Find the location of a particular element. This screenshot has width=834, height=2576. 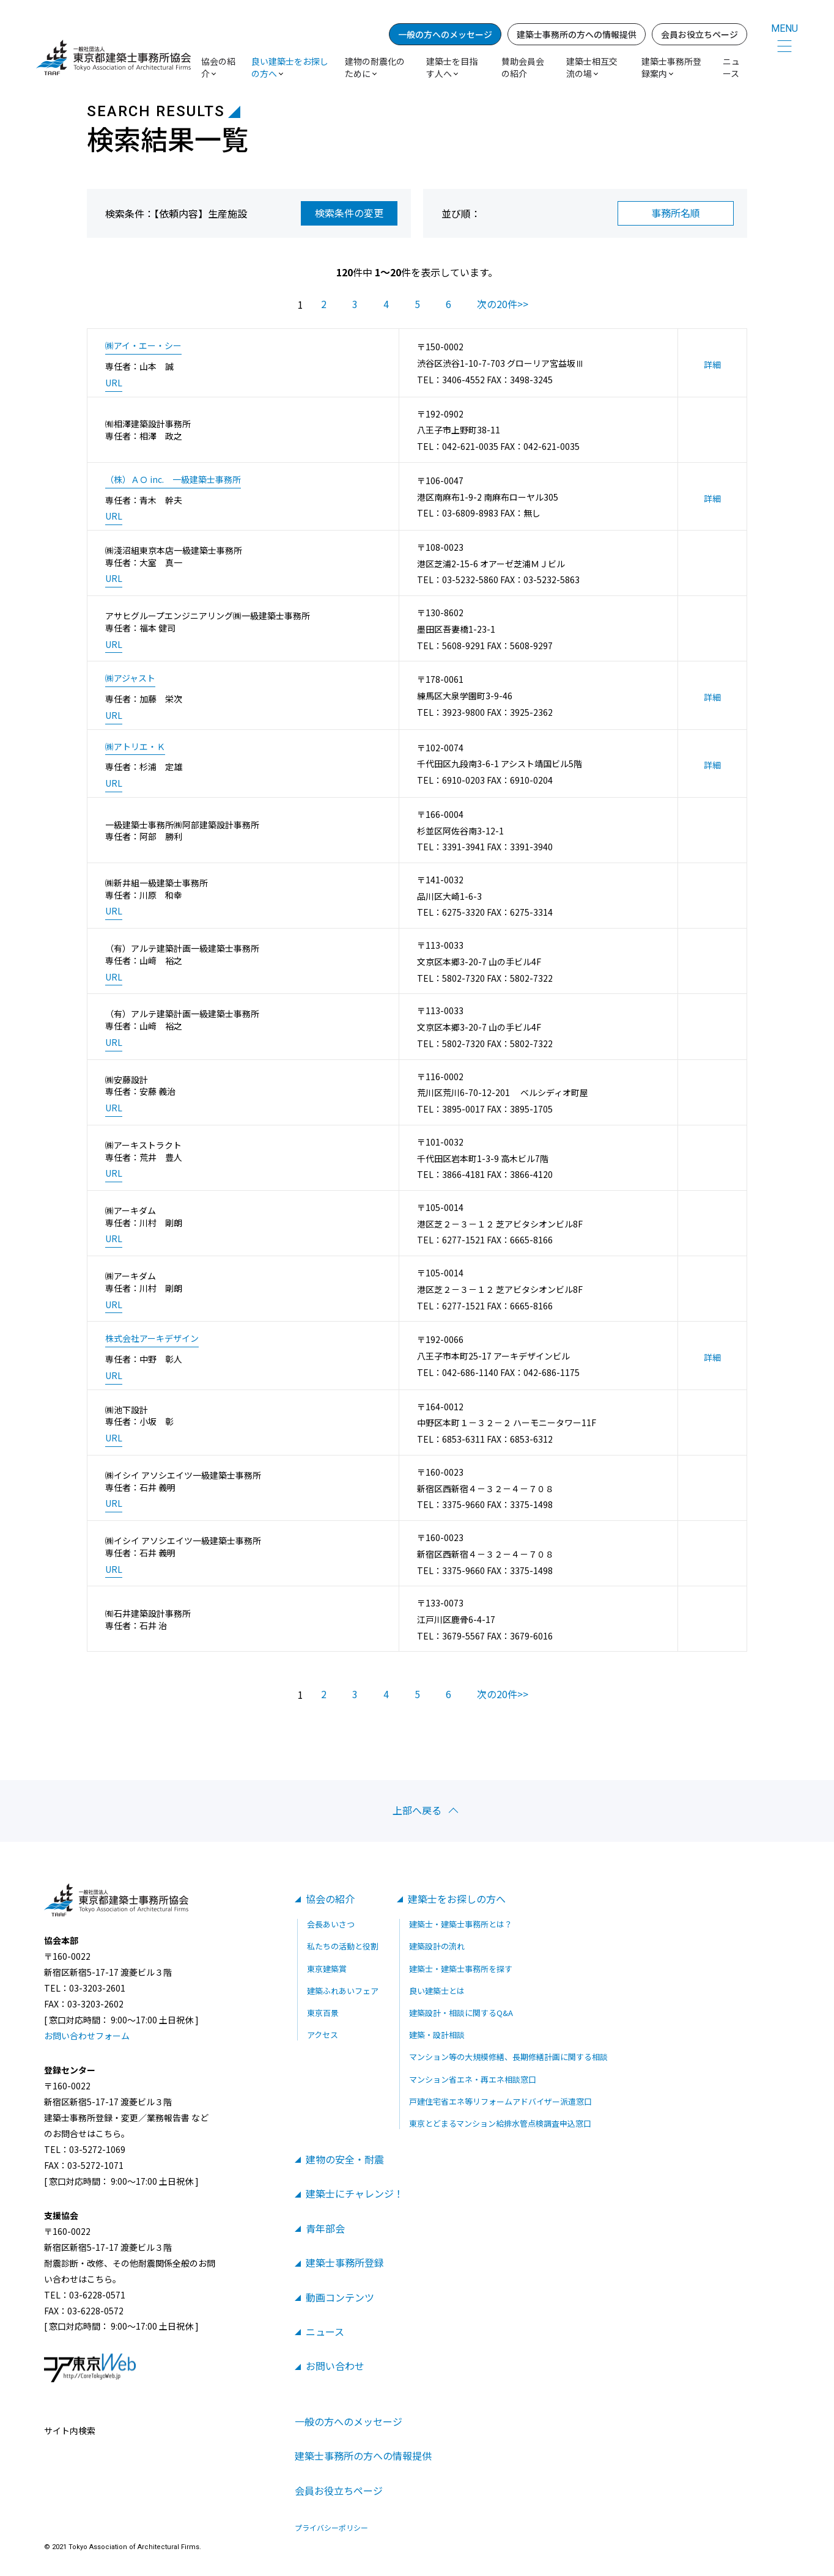

賛助会員会の紹介 is located at coordinates (522, 67).